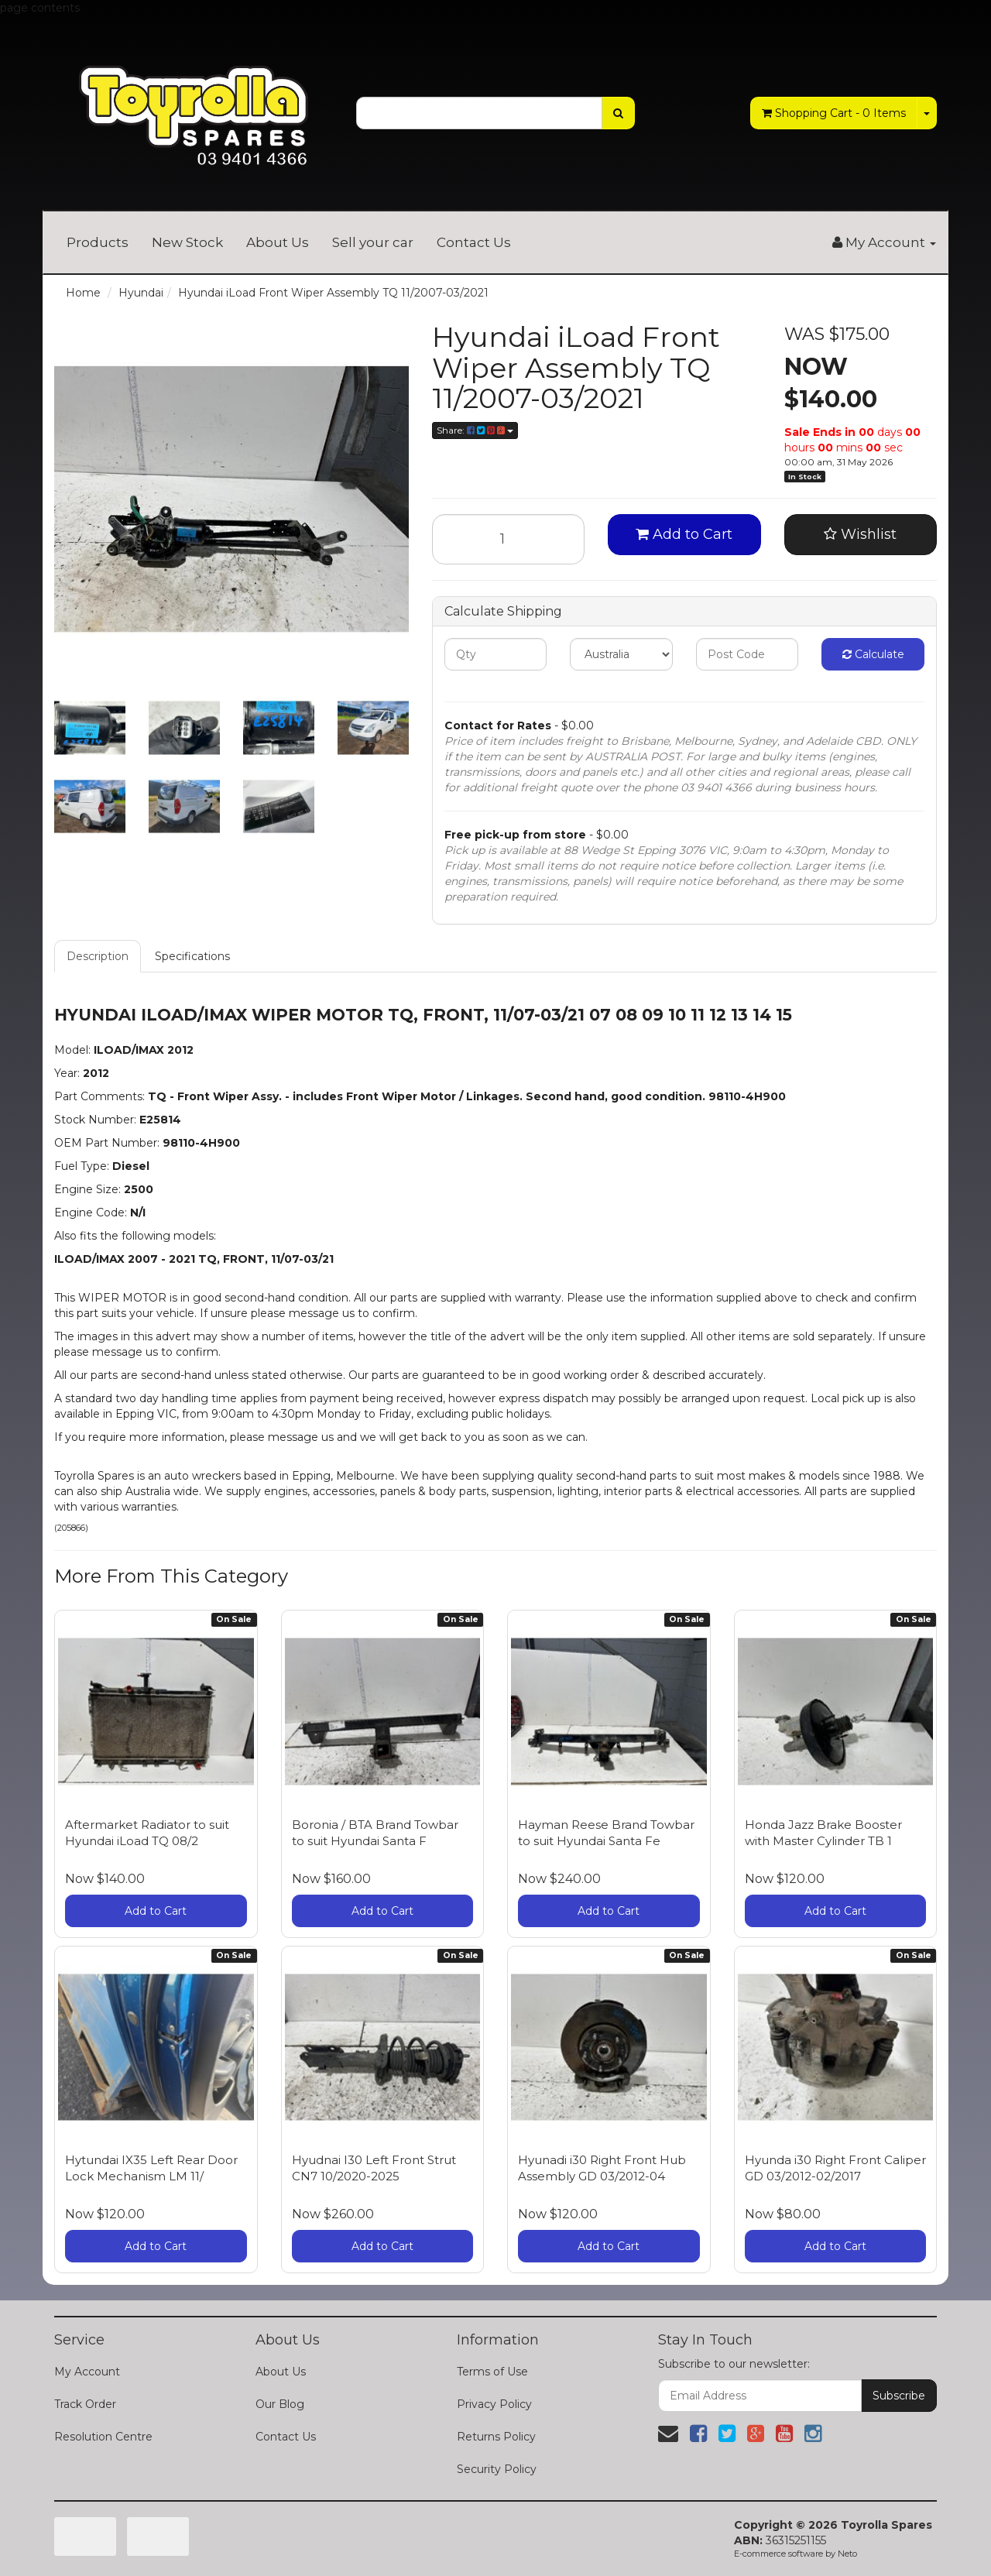  I want to click on Terms of Use, so click(492, 2372).